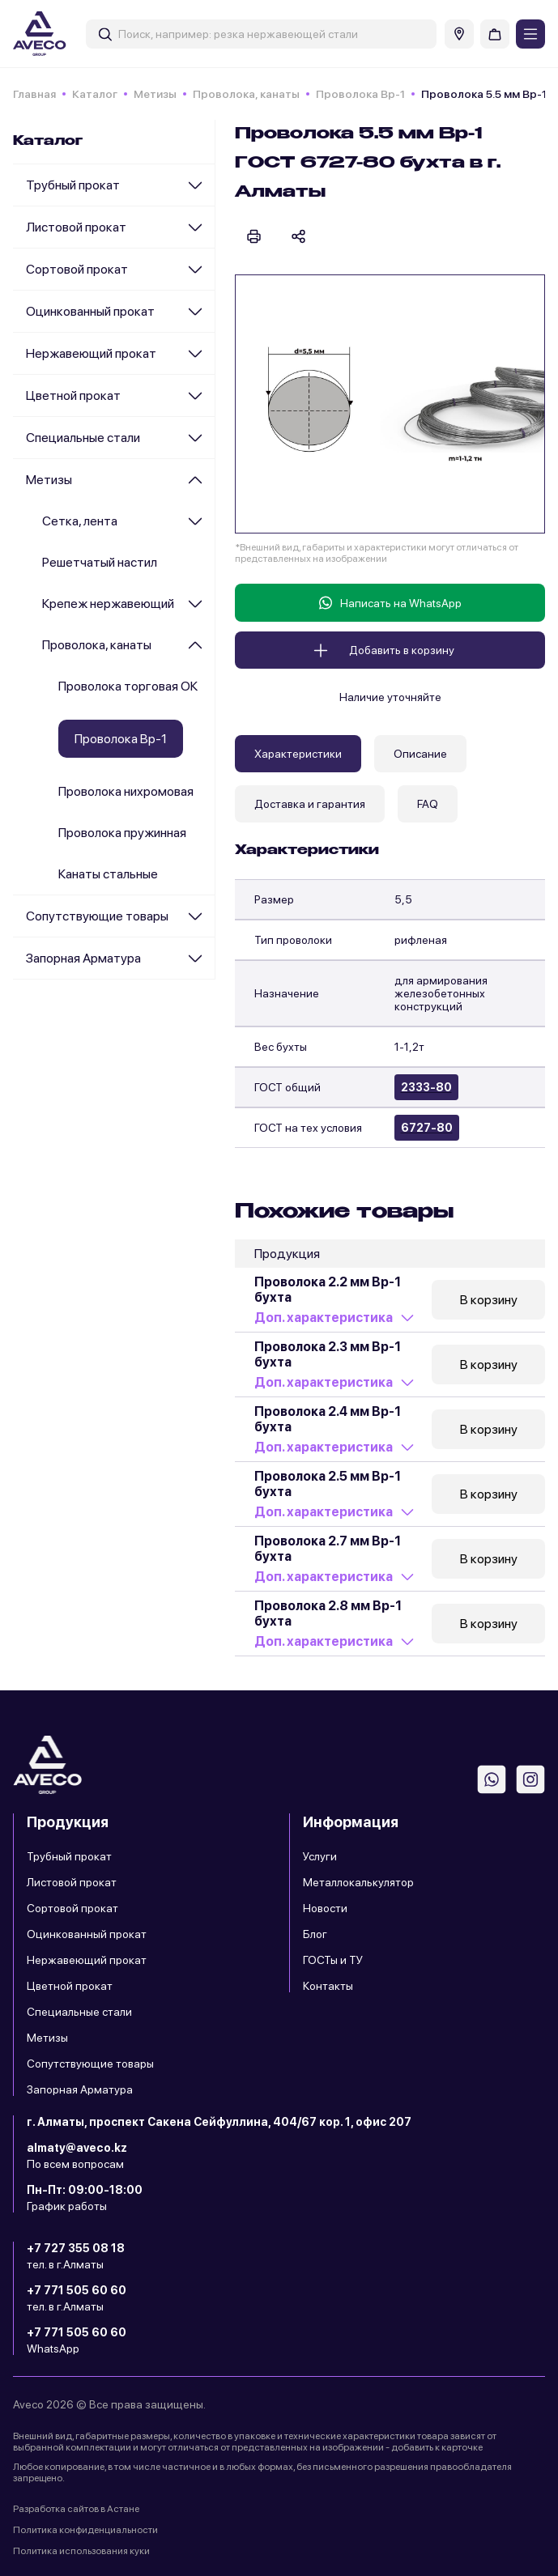 The height and width of the screenshot is (2576, 558). I want to click on Разработка сайтов в Астане, so click(76, 2508).